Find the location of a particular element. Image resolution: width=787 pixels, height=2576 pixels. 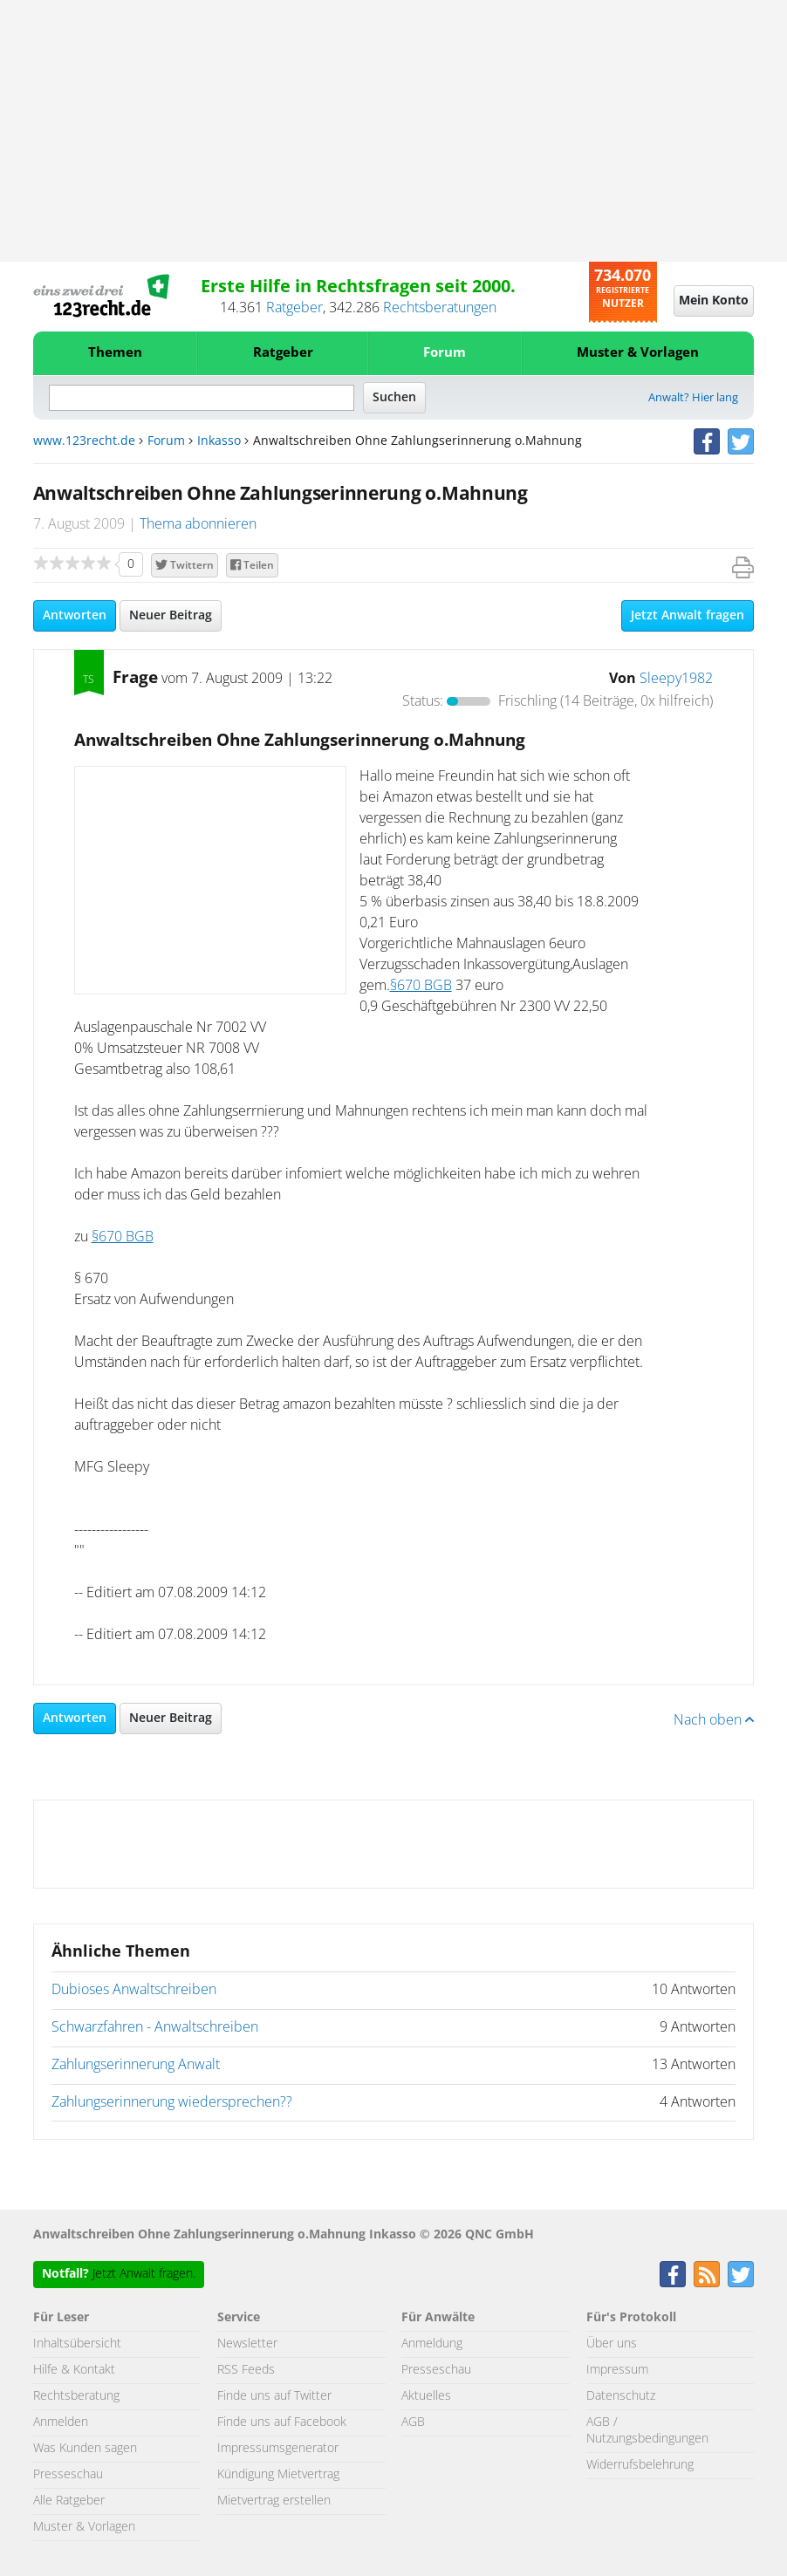

Zahlungserinnerung Anwalt is located at coordinates (135, 2065).